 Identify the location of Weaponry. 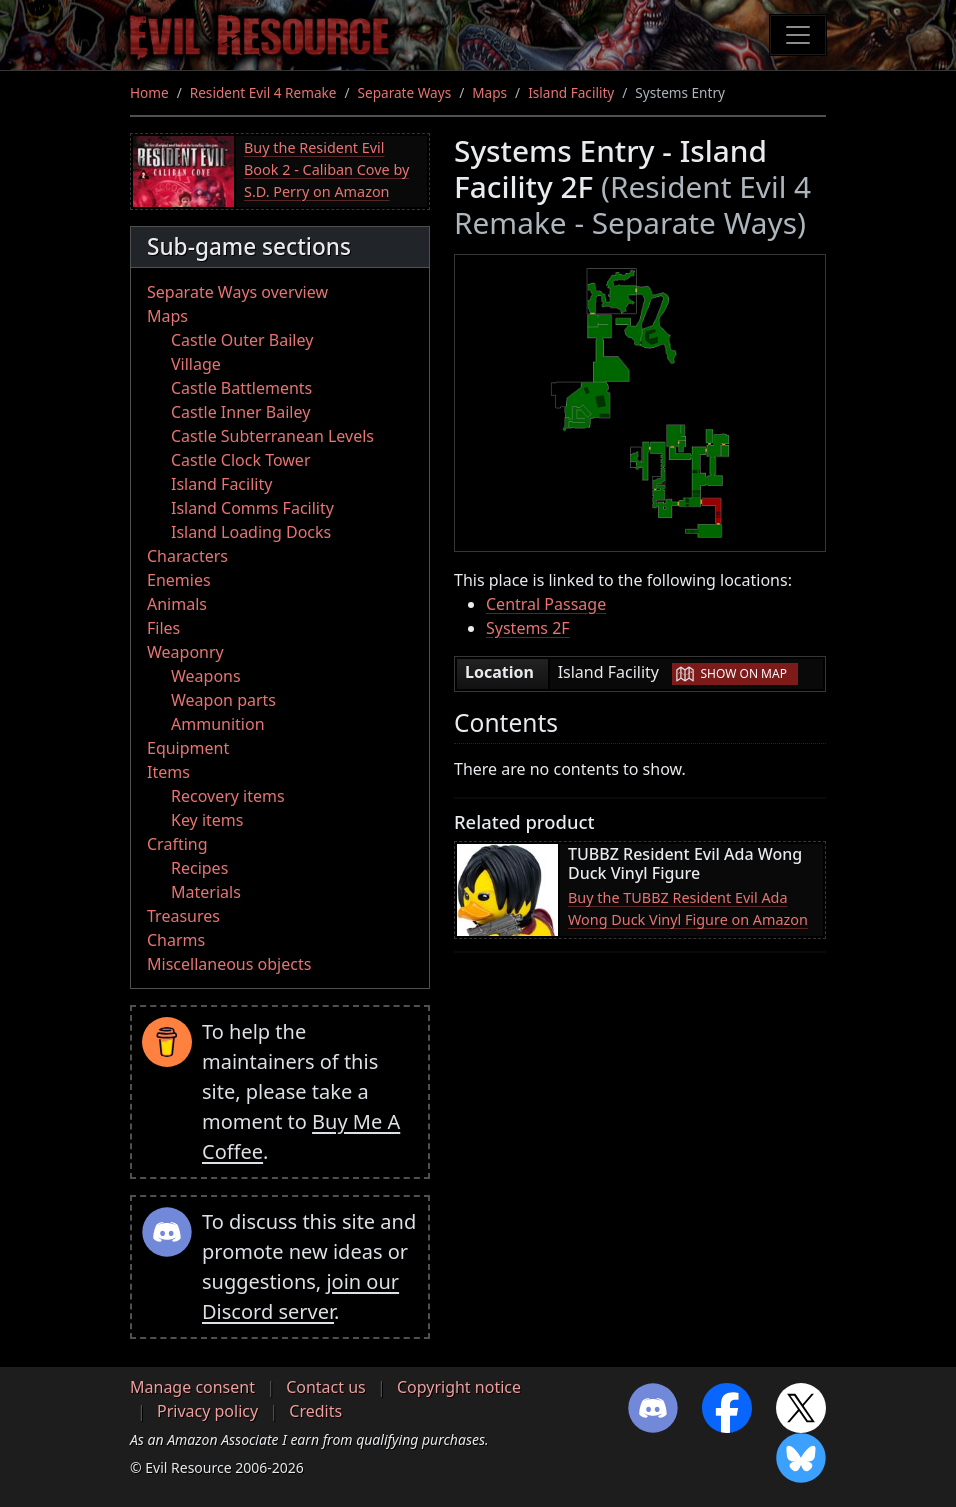
(185, 652).